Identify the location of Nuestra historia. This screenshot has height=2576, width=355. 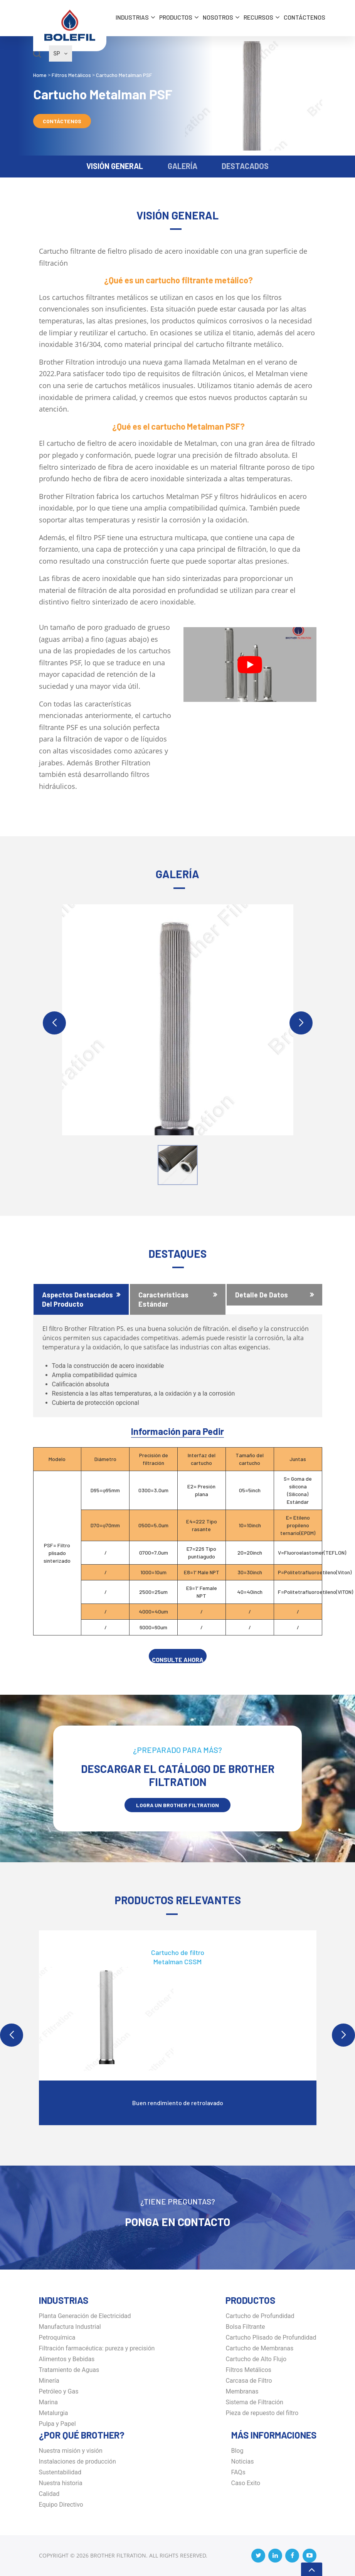
(60, 2483).